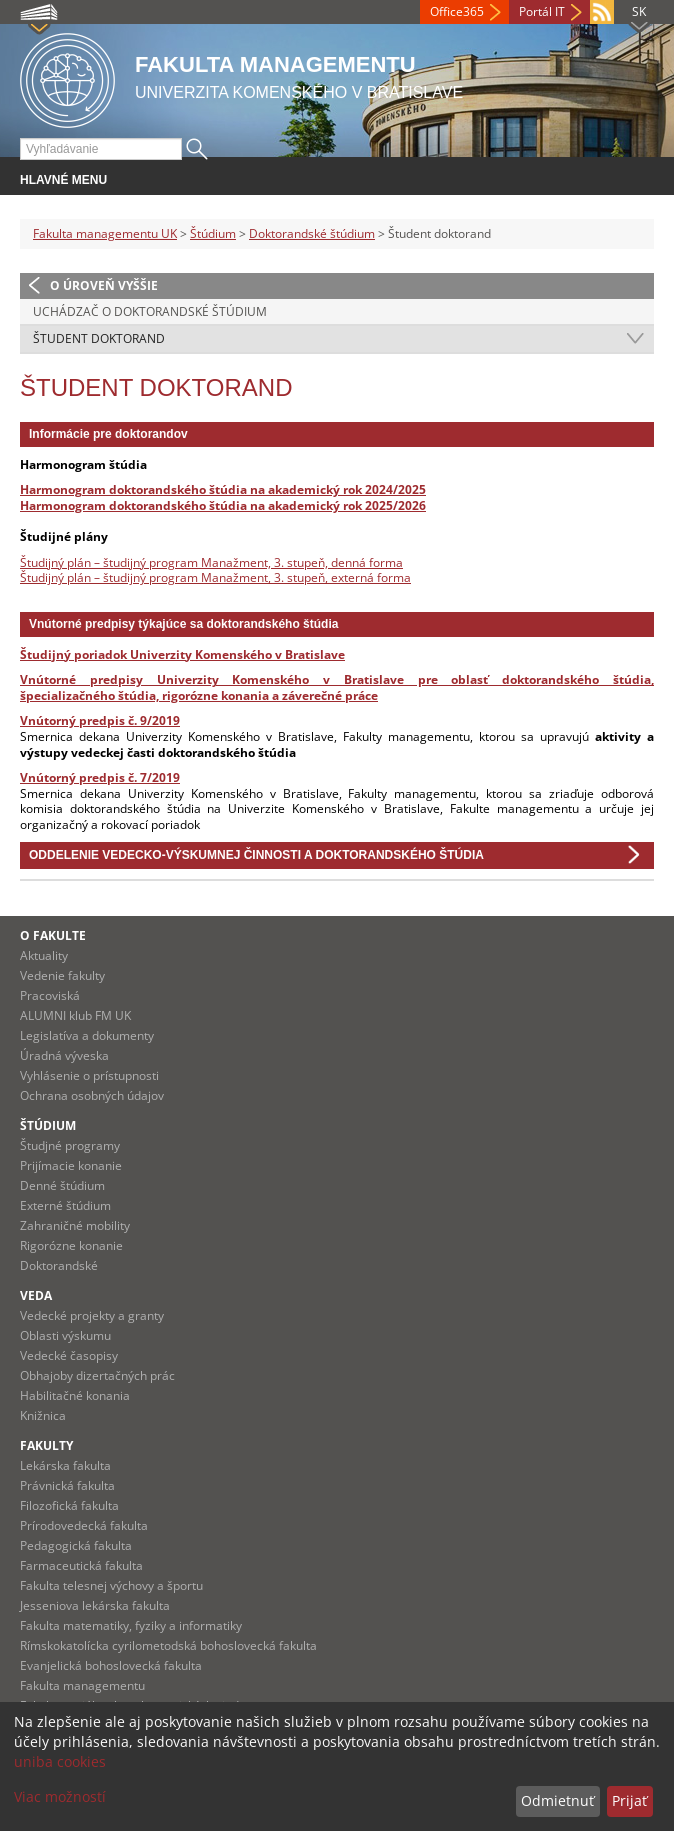  I want to click on Odmietnuť, so click(557, 1800).